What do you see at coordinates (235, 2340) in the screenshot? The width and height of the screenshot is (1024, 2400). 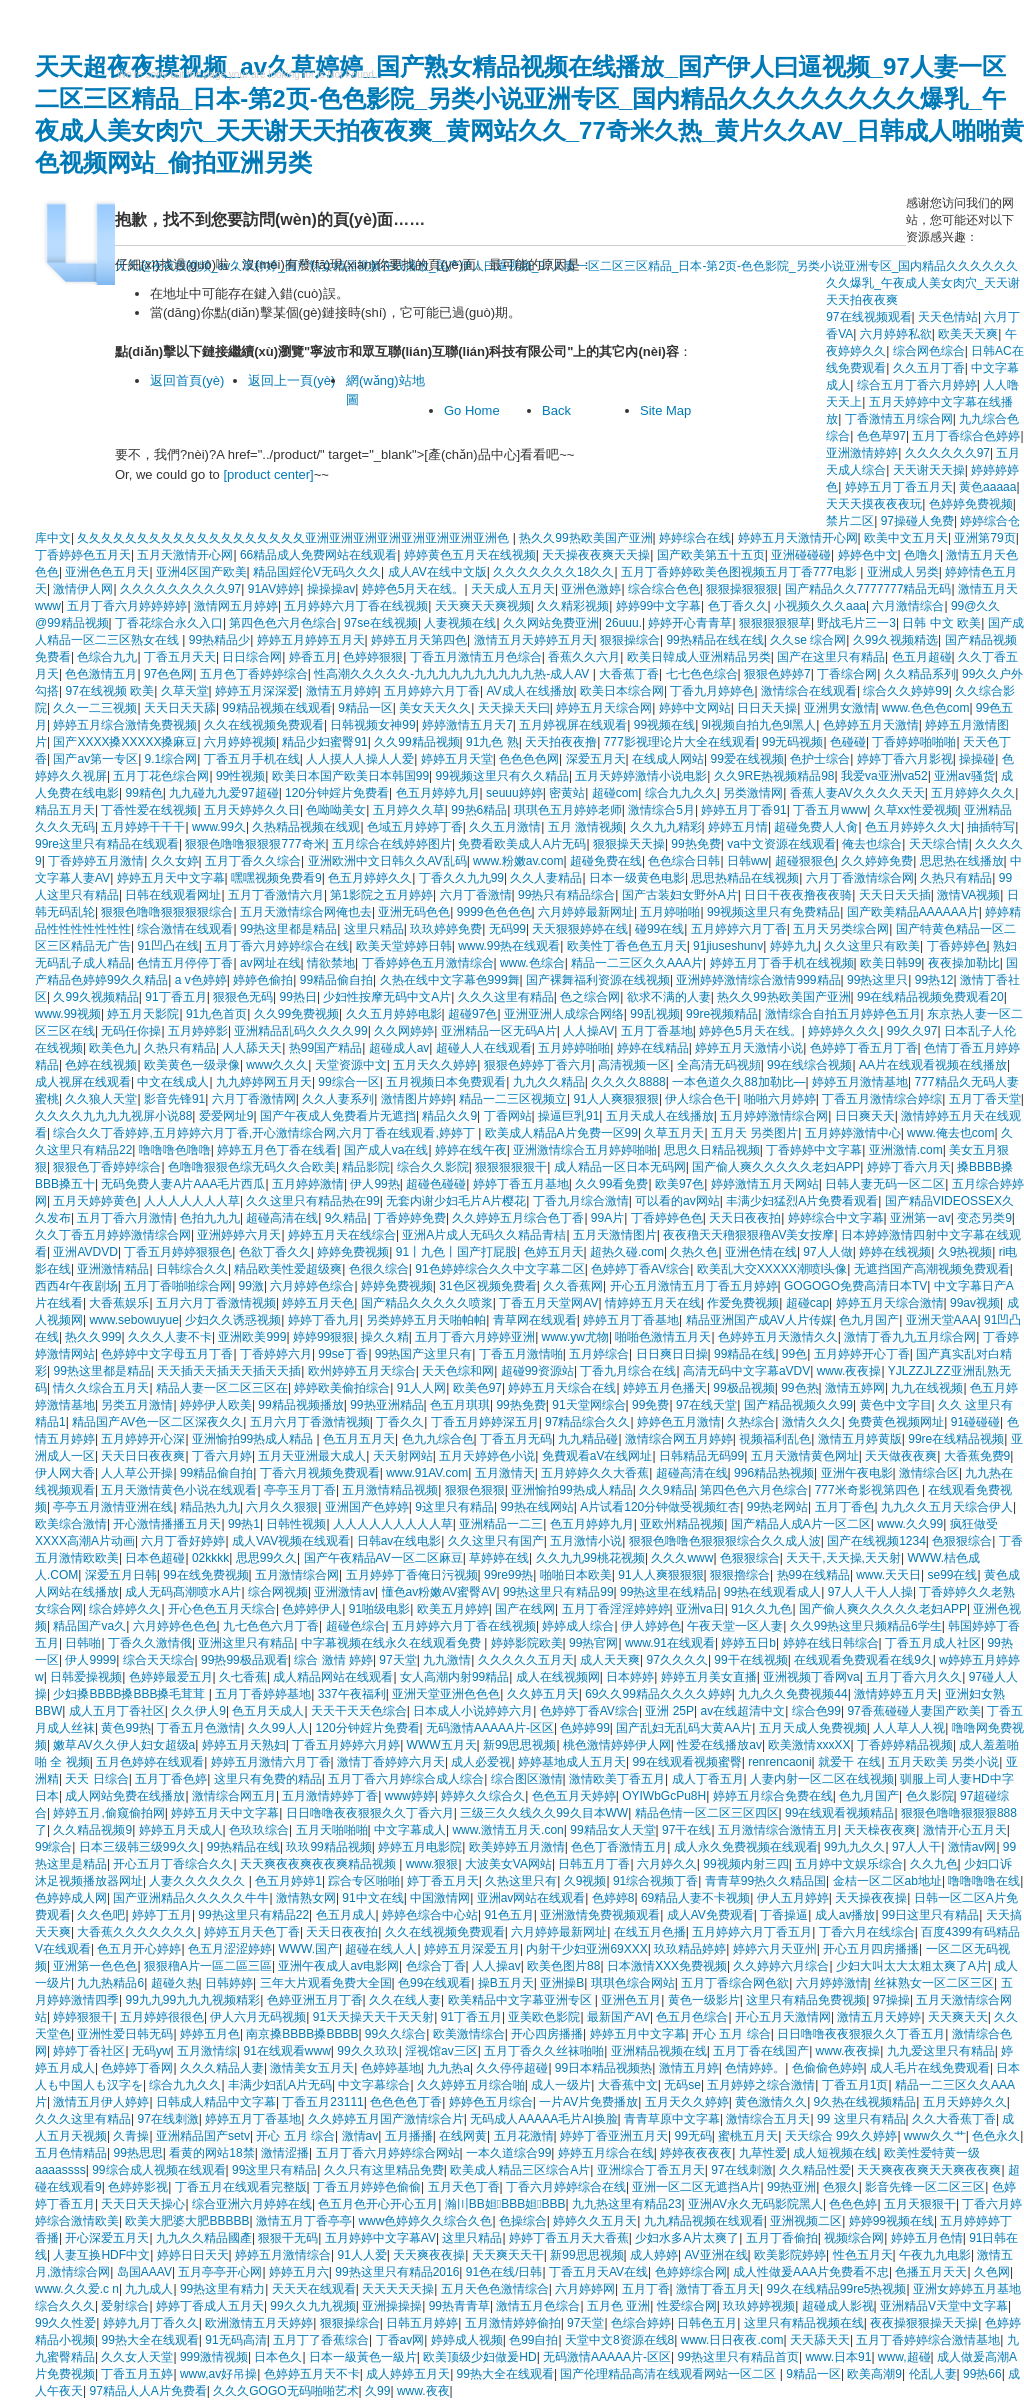 I see `91无码高清` at bounding box center [235, 2340].